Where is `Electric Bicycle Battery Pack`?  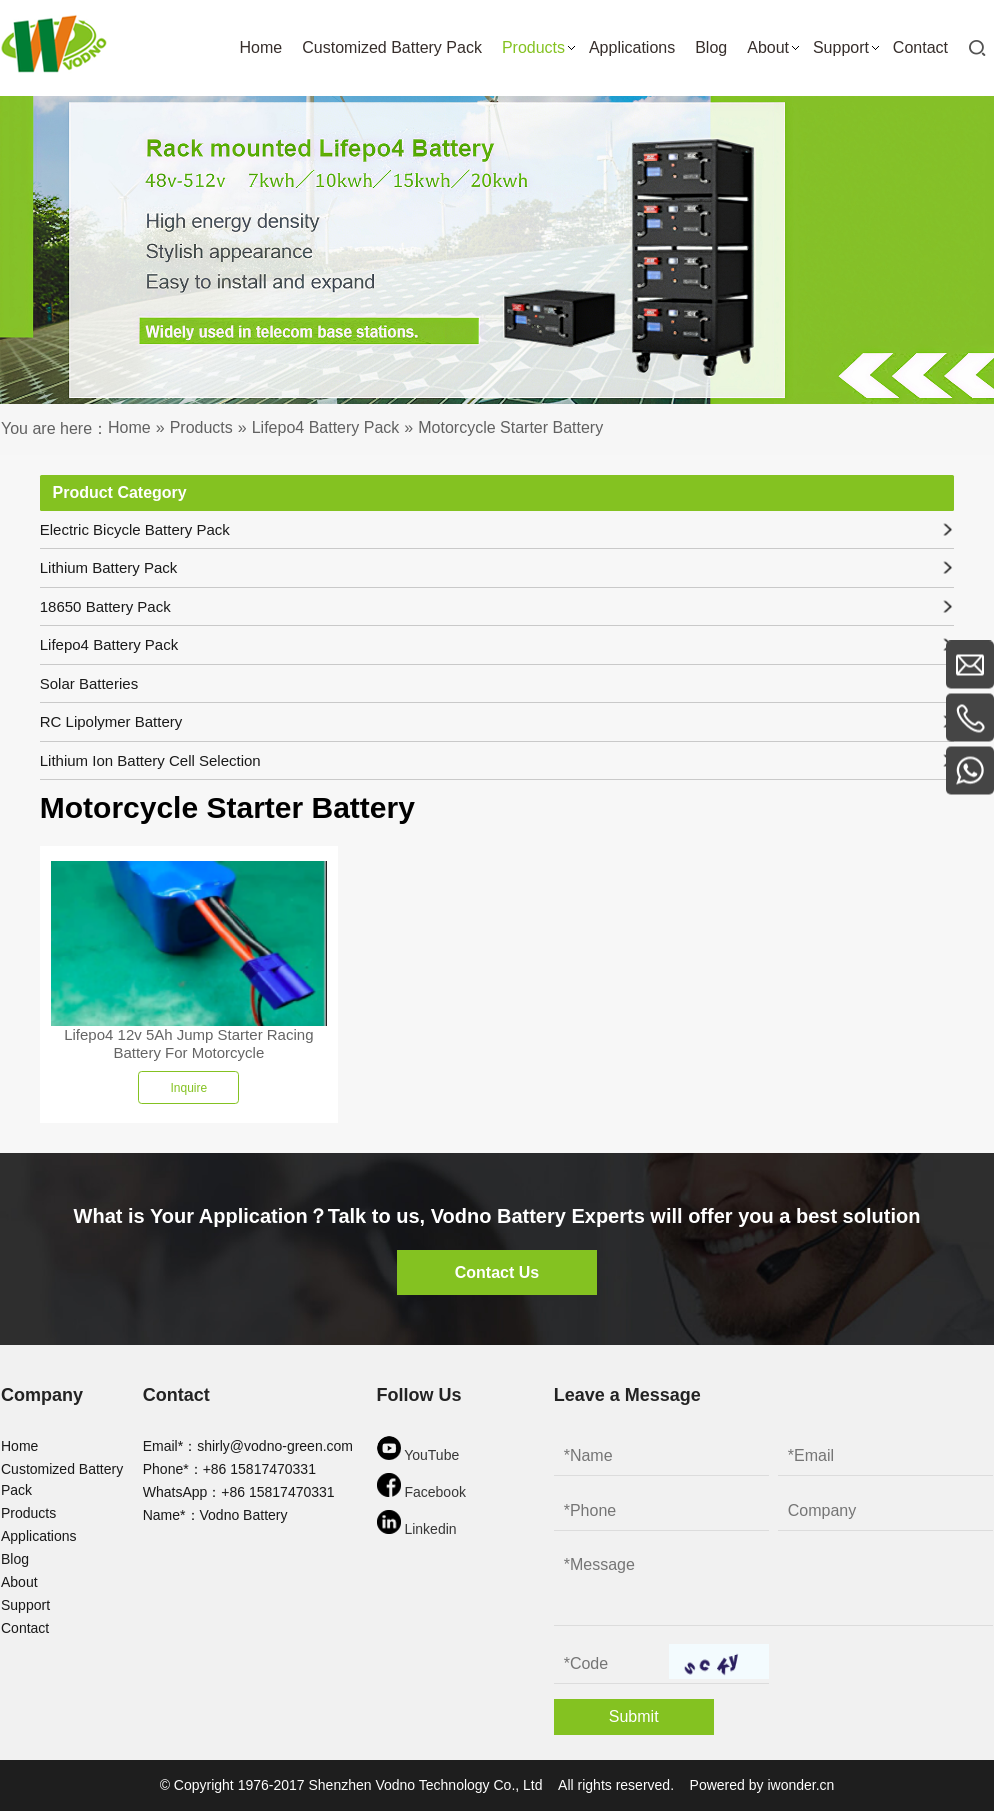 Electric Bicycle Battery Pack is located at coordinates (496, 529).